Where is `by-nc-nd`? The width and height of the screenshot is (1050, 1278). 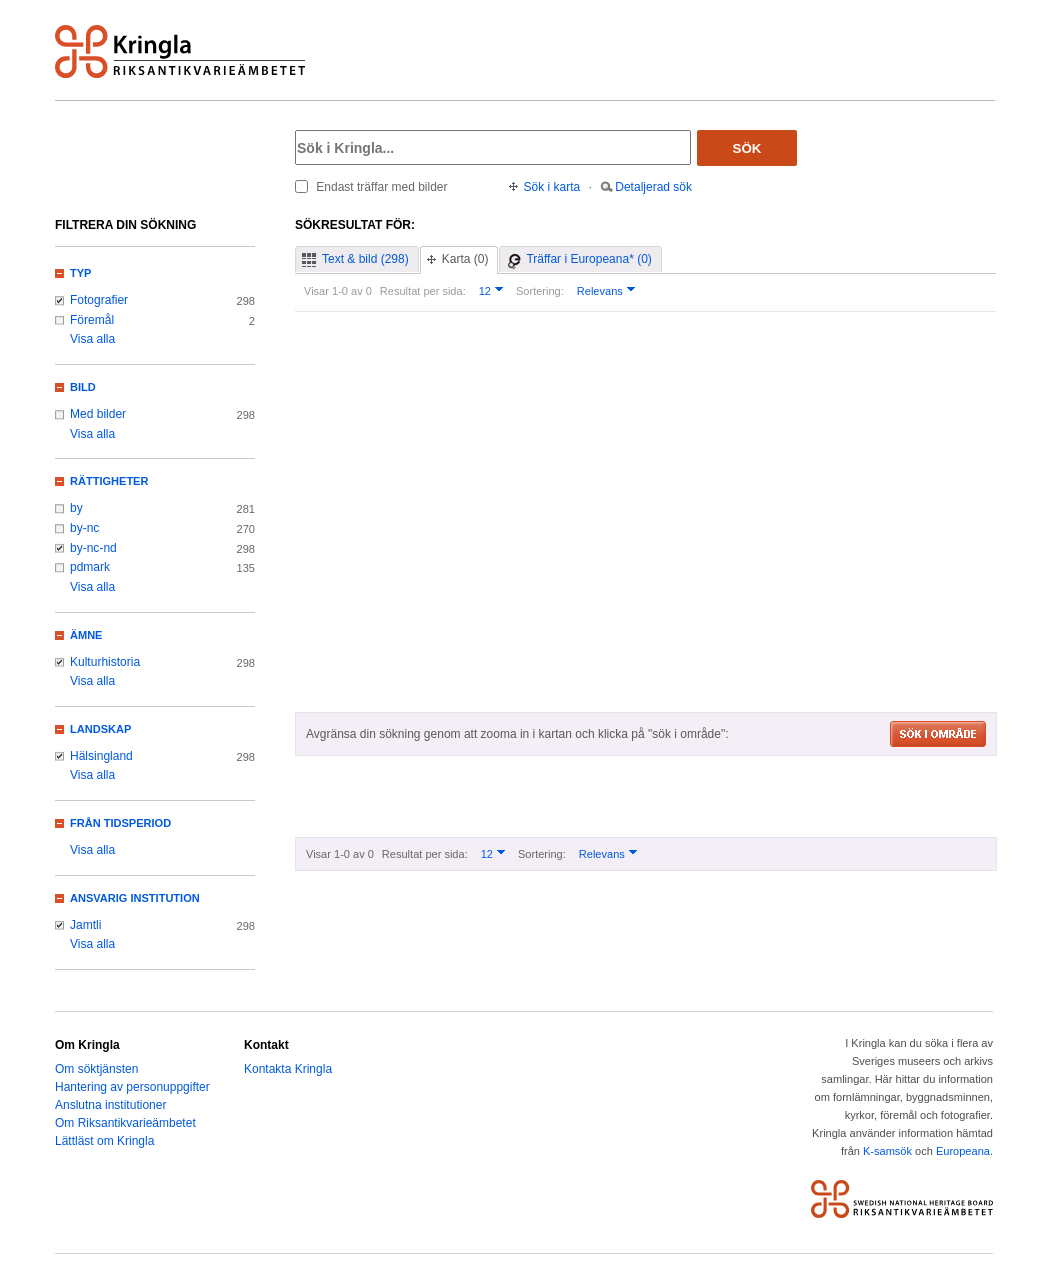
by-nc-nd is located at coordinates (93, 548).